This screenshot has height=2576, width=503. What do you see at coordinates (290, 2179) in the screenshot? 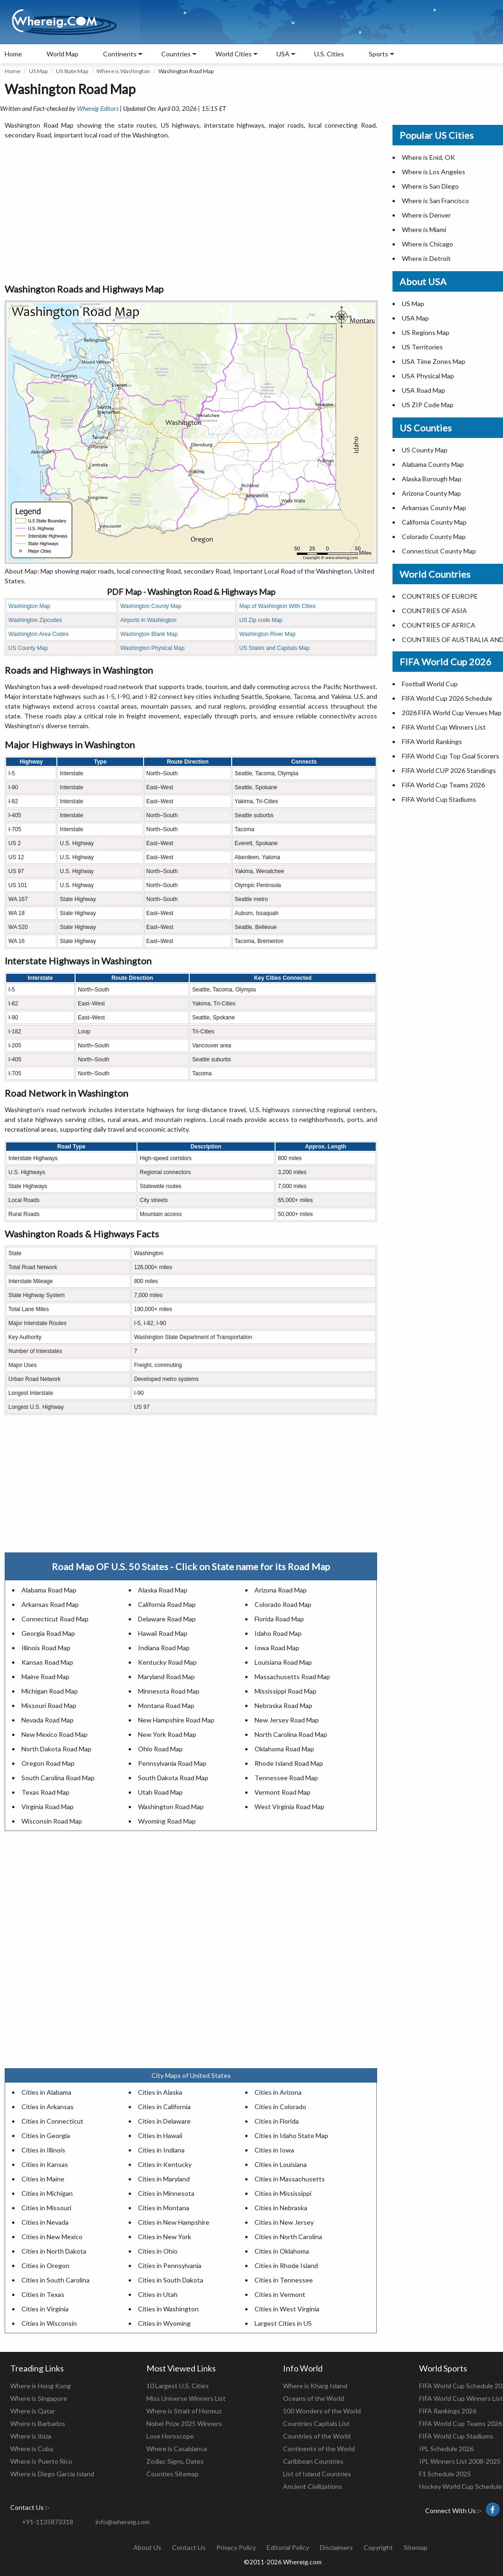
I see `Cities in Massachusetts` at bounding box center [290, 2179].